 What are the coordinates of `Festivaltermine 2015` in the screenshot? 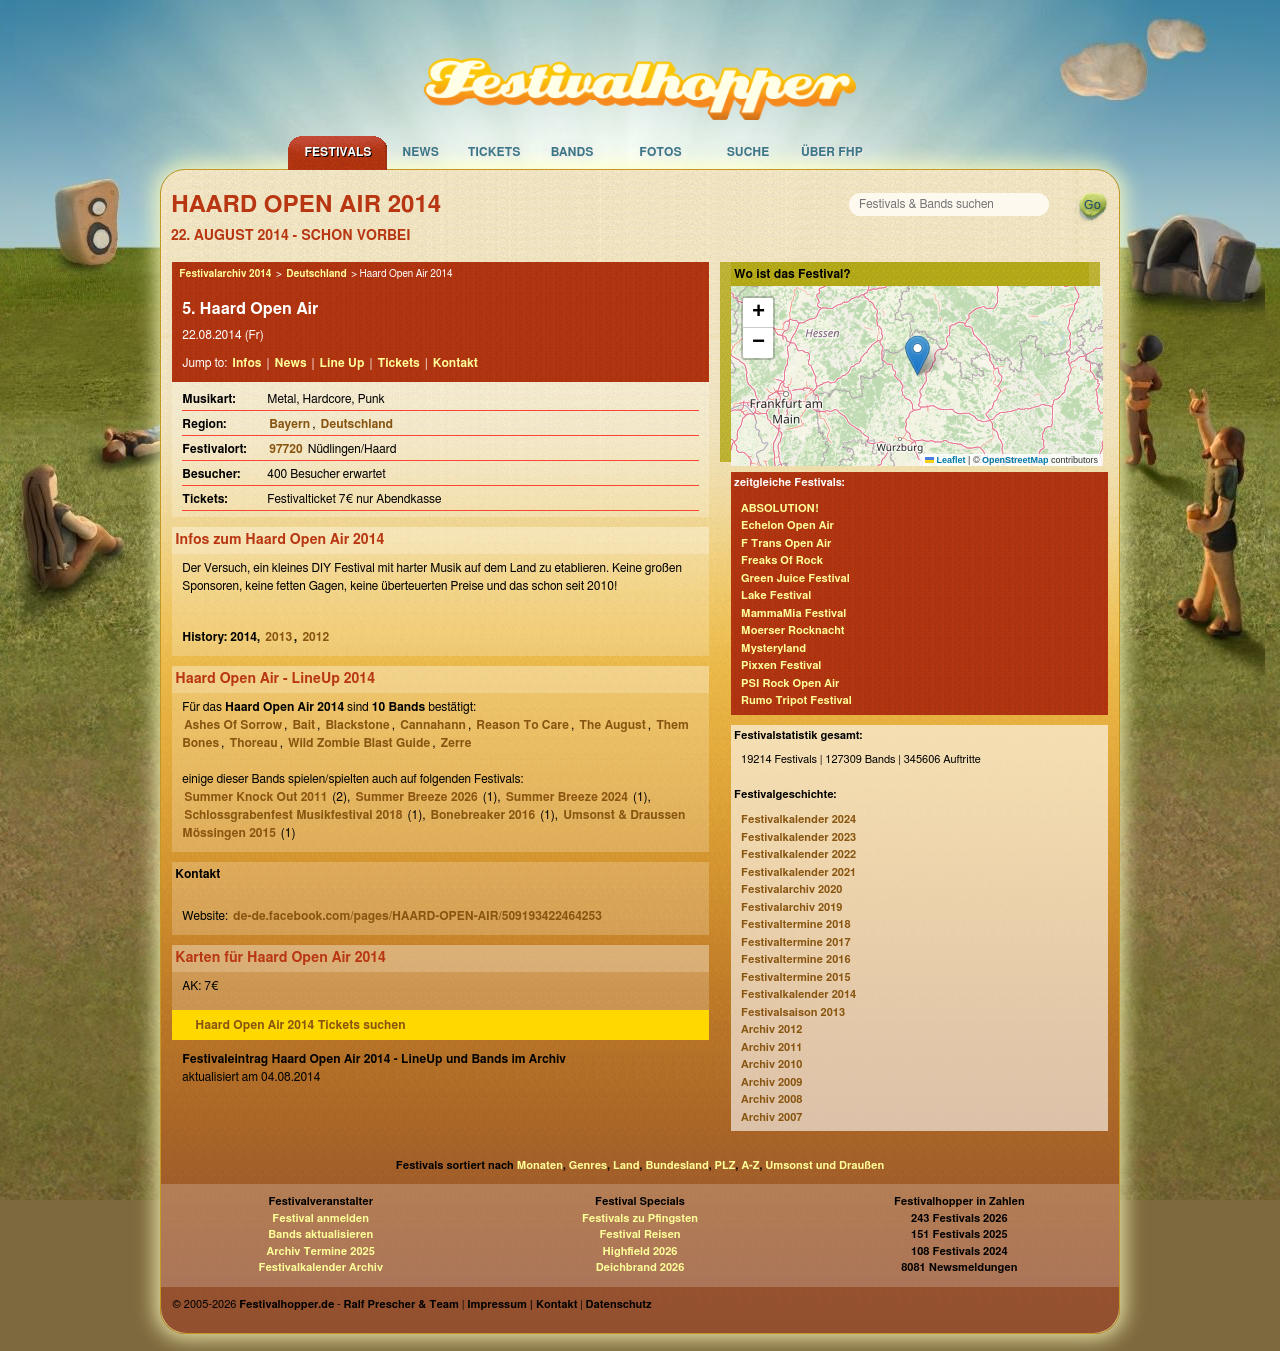 It's located at (795, 977).